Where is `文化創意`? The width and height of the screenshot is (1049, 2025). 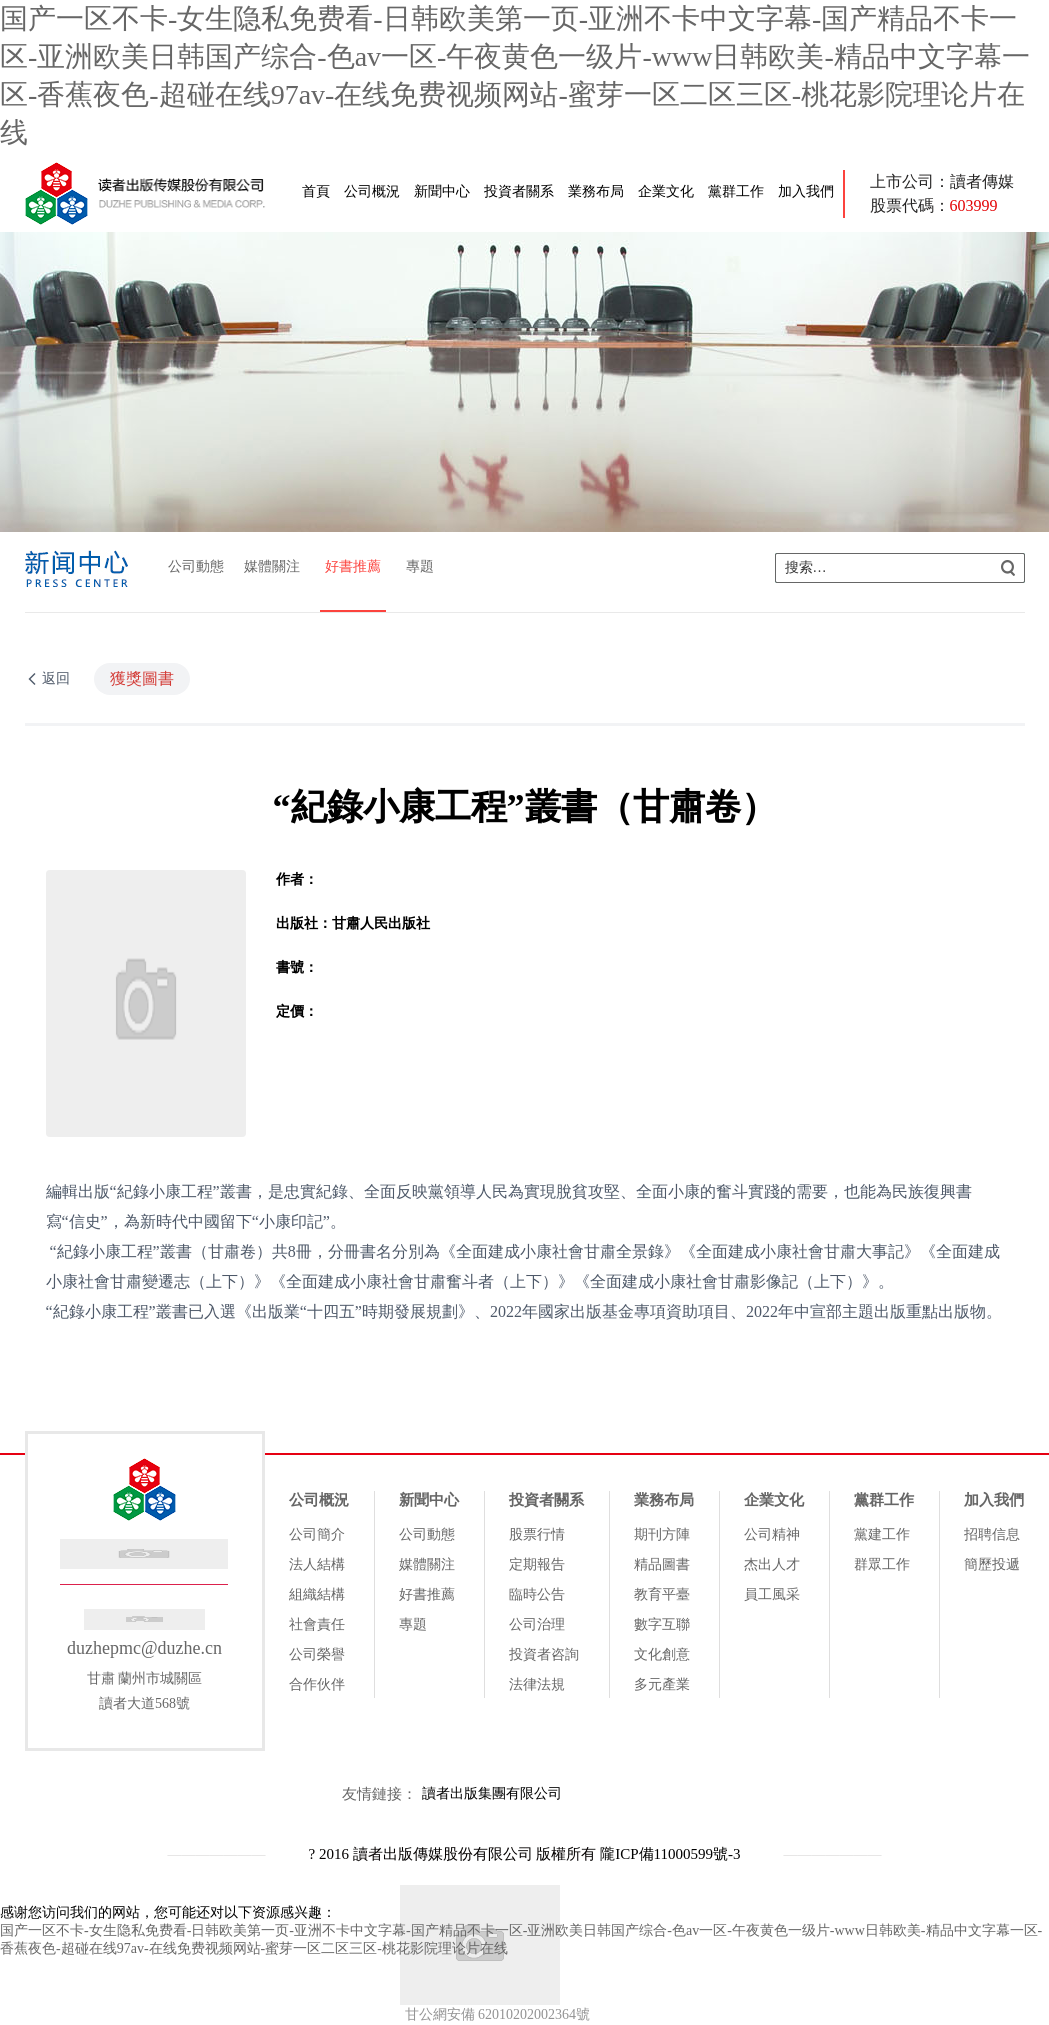 文化創意 is located at coordinates (662, 1654).